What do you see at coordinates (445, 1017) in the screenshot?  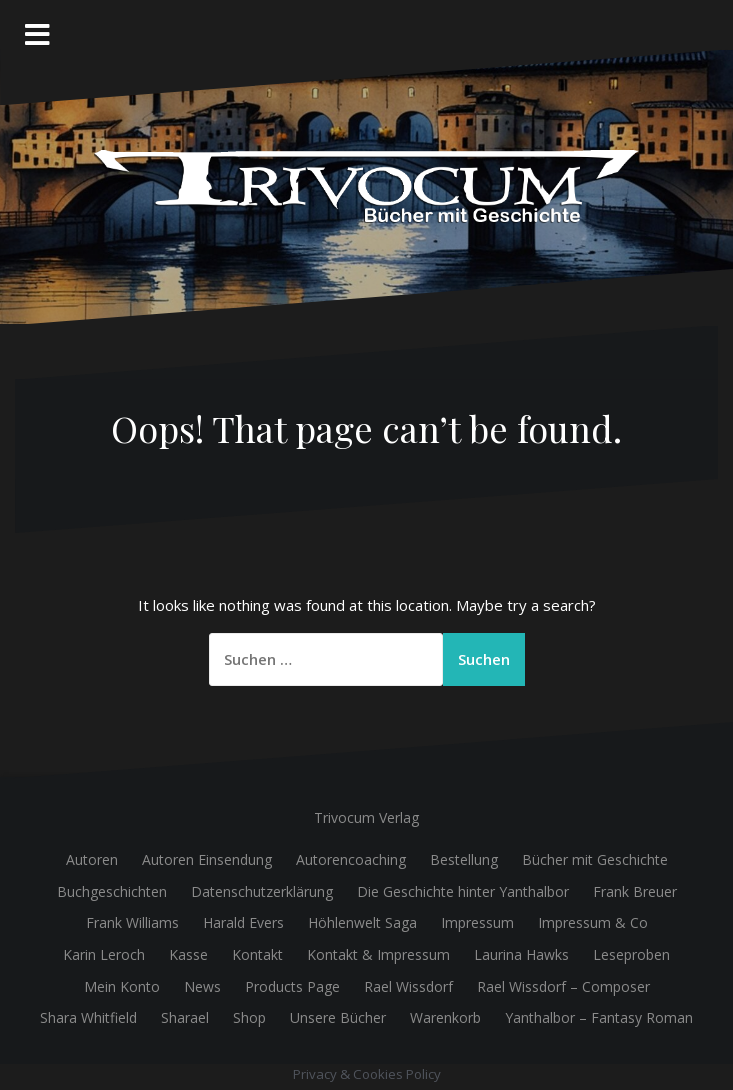 I see `Warenkorb` at bounding box center [445, 1017].